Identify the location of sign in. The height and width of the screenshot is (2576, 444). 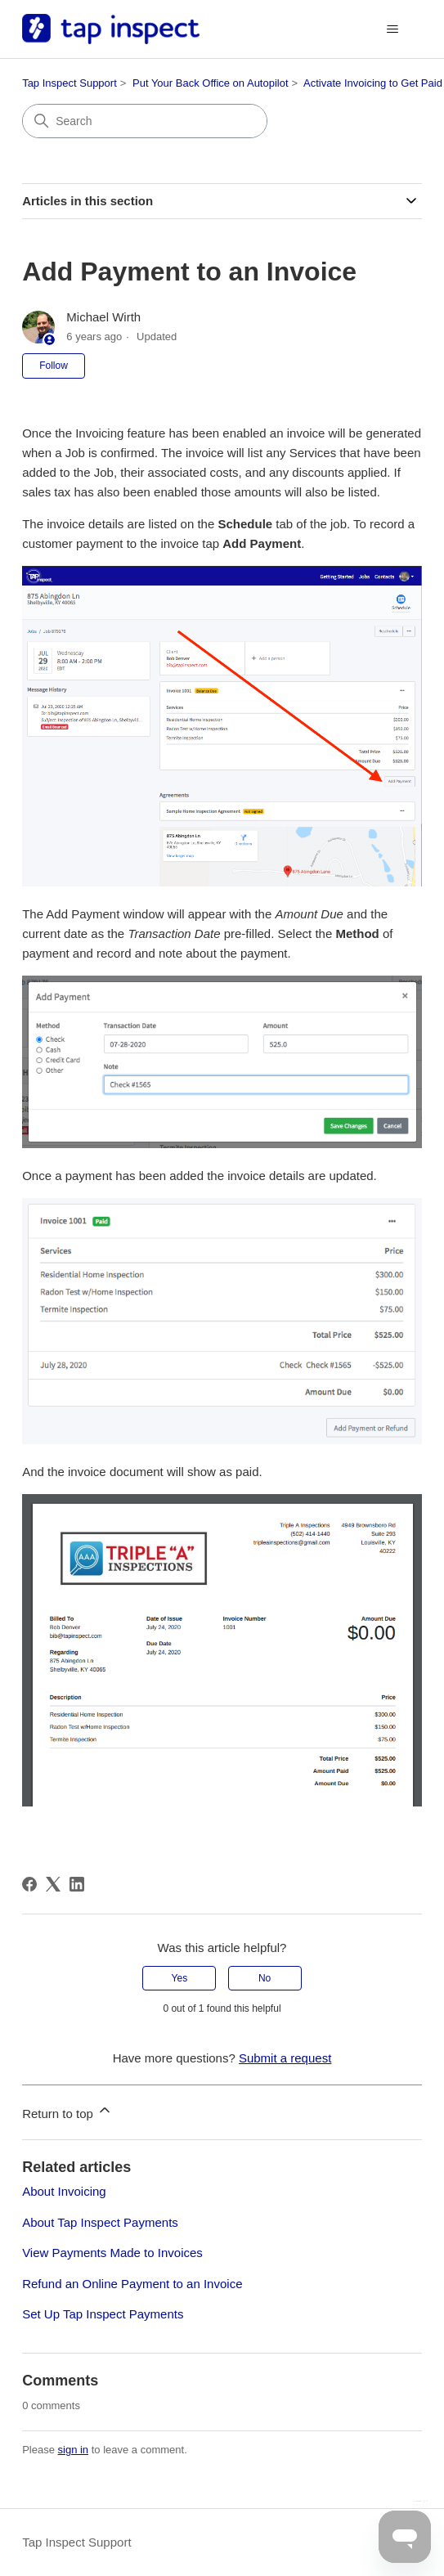
(73, 2450).